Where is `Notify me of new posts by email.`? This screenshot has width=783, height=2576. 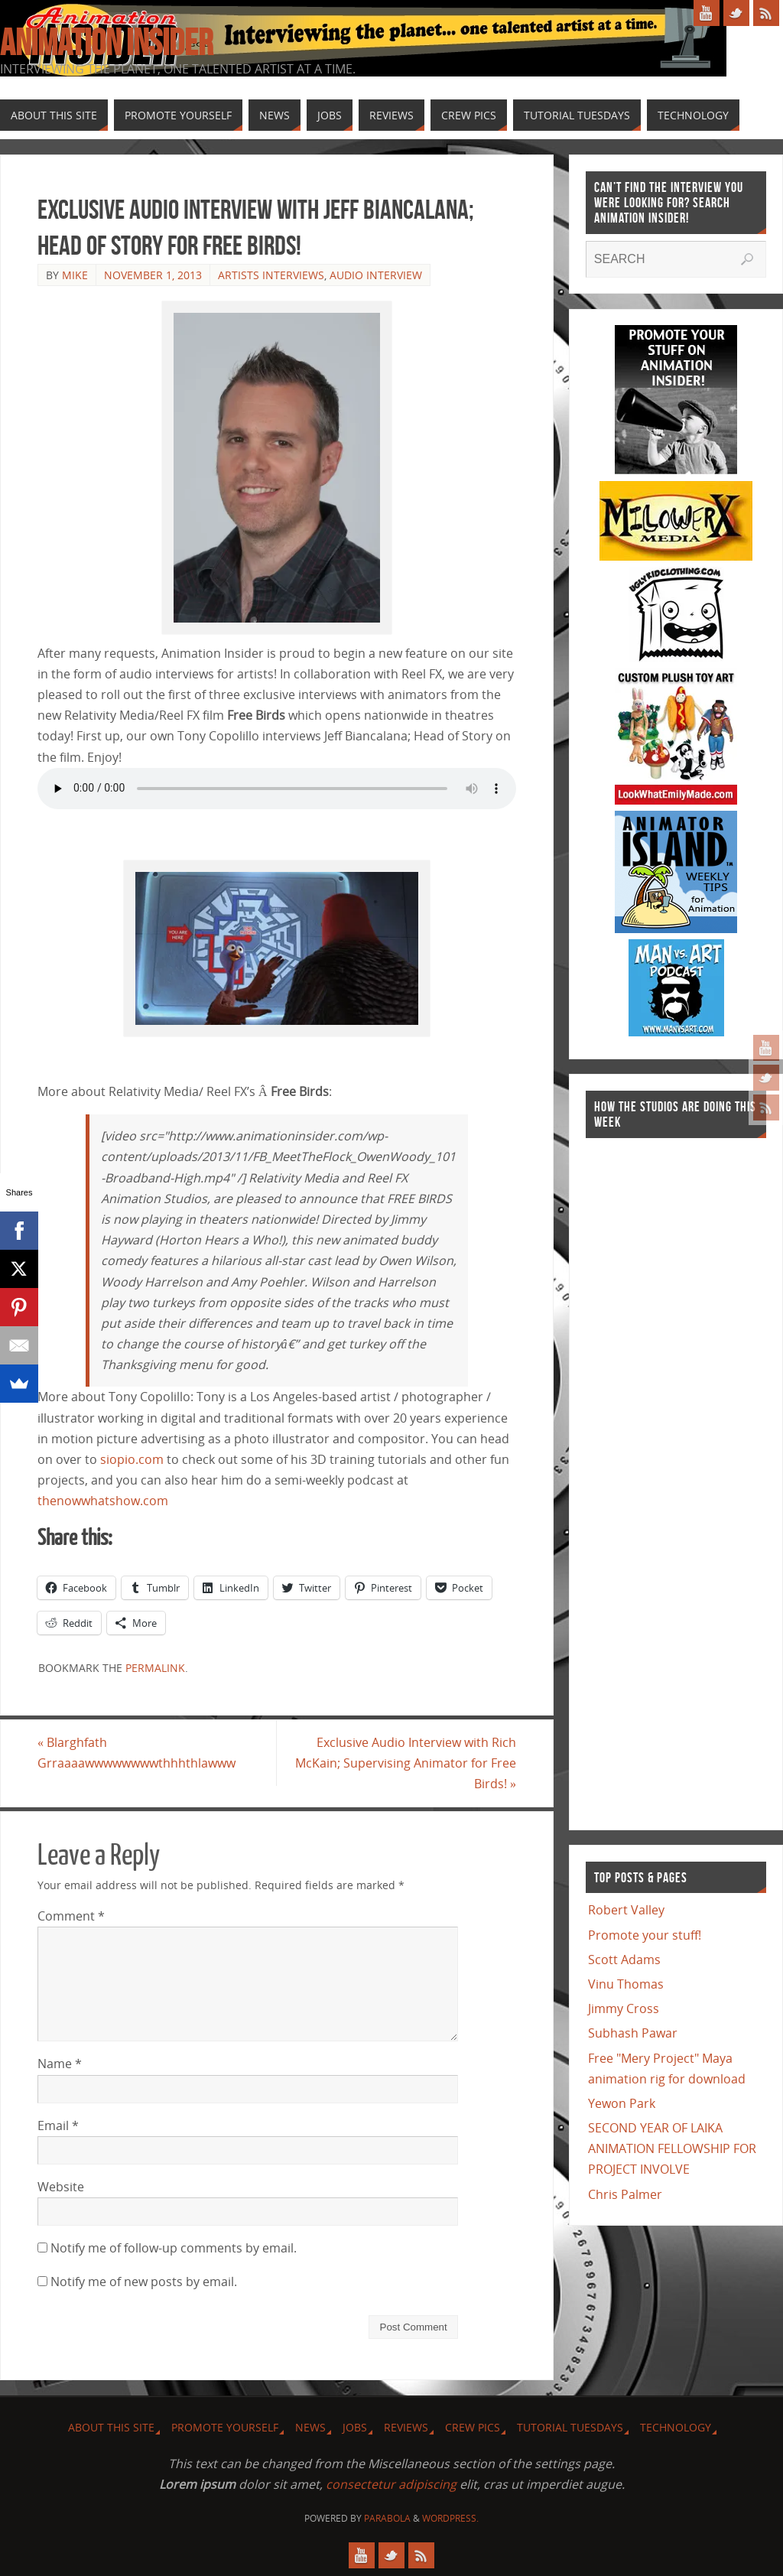
Notify me of new posts by email. is located at coordinates (143, 2281).